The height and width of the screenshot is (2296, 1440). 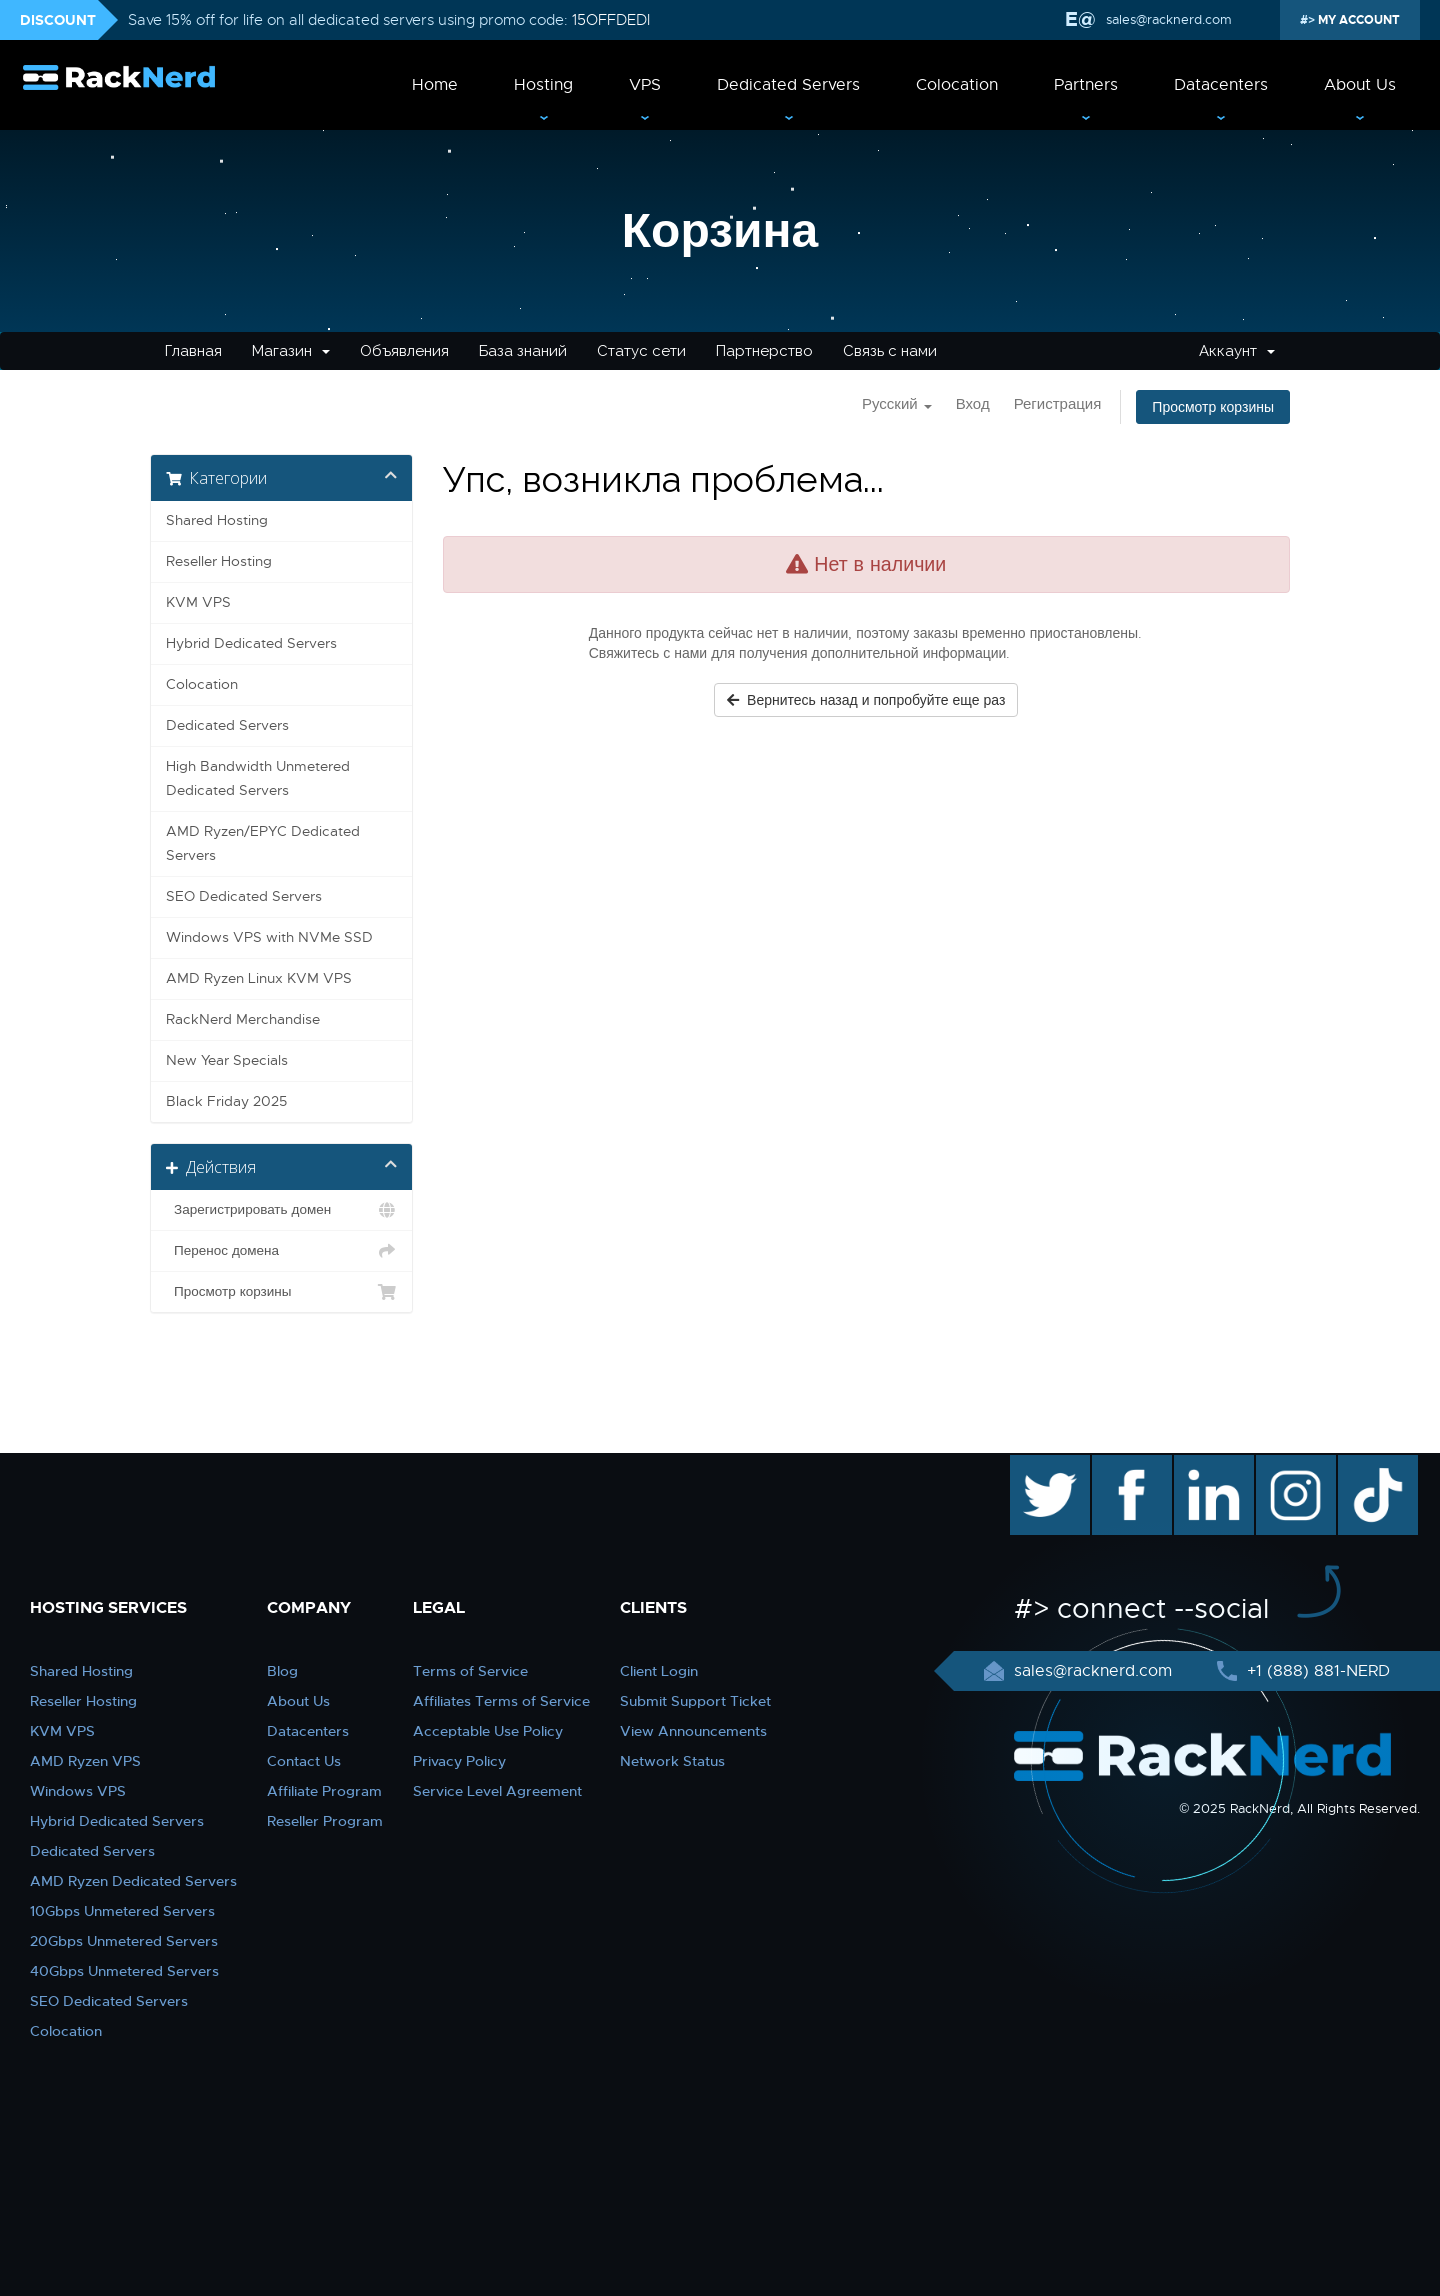 I want to click on 10Gbps Unmetered Servers, so click(x=122, y=1911).